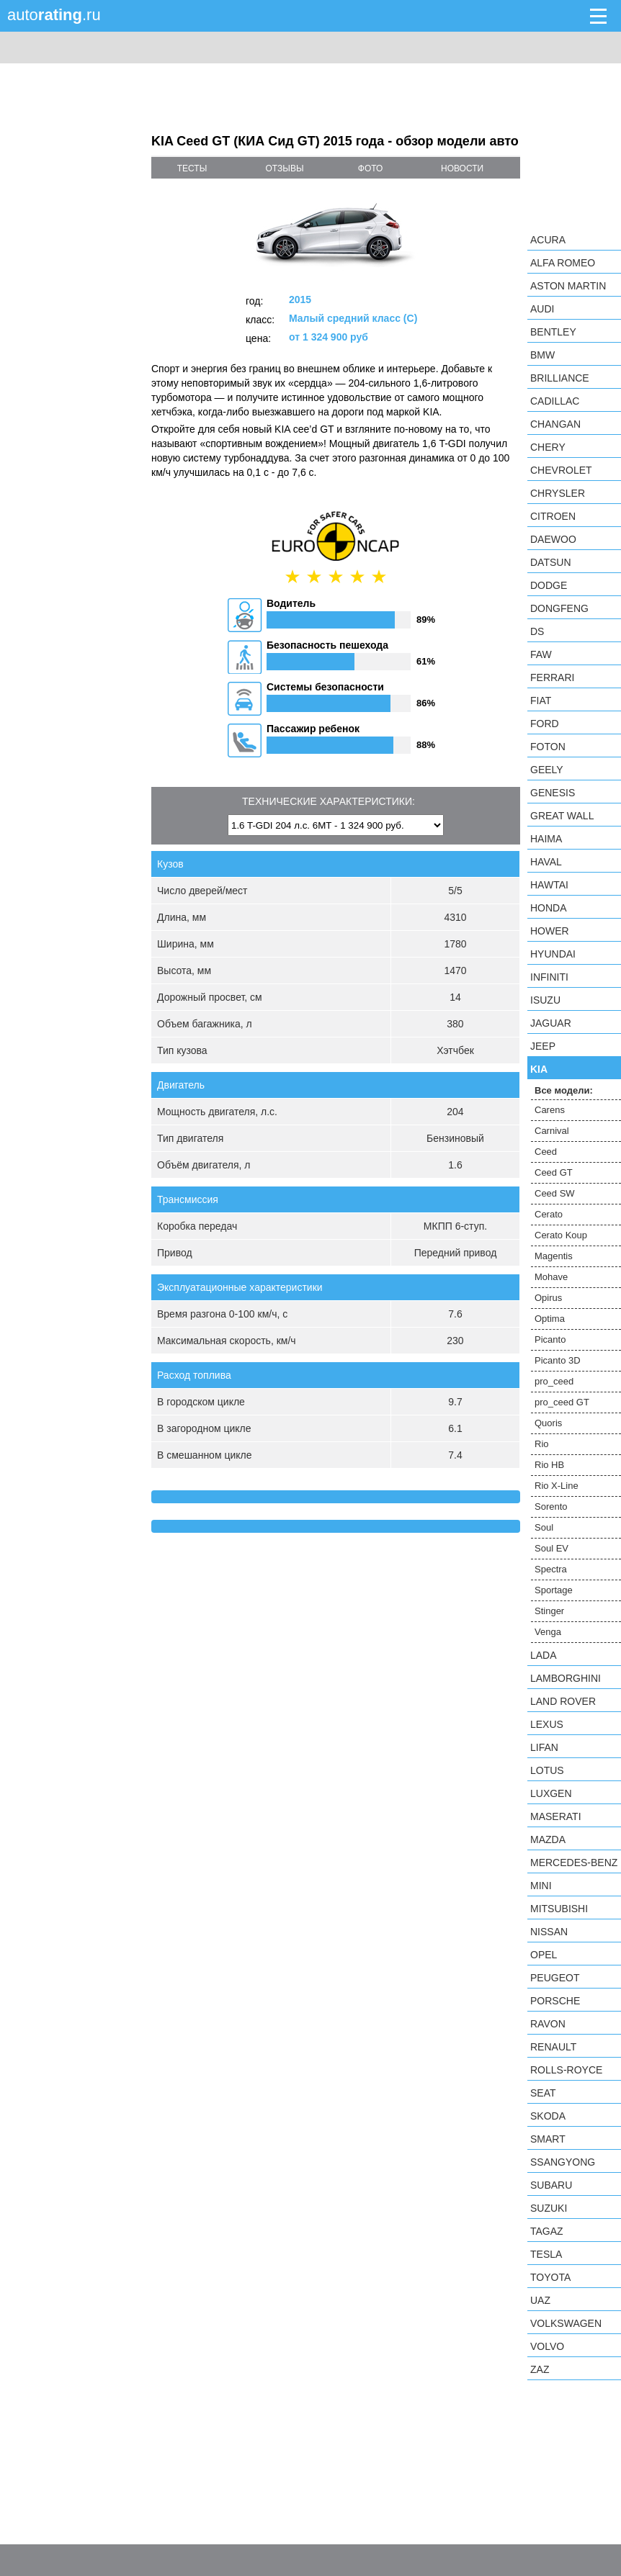 The width and height of the screenshot is (621, 2576). What do you see at coordinates (542, 1046) in the screenshot?
I see `Jeep` at bounding box center [542, 1046].